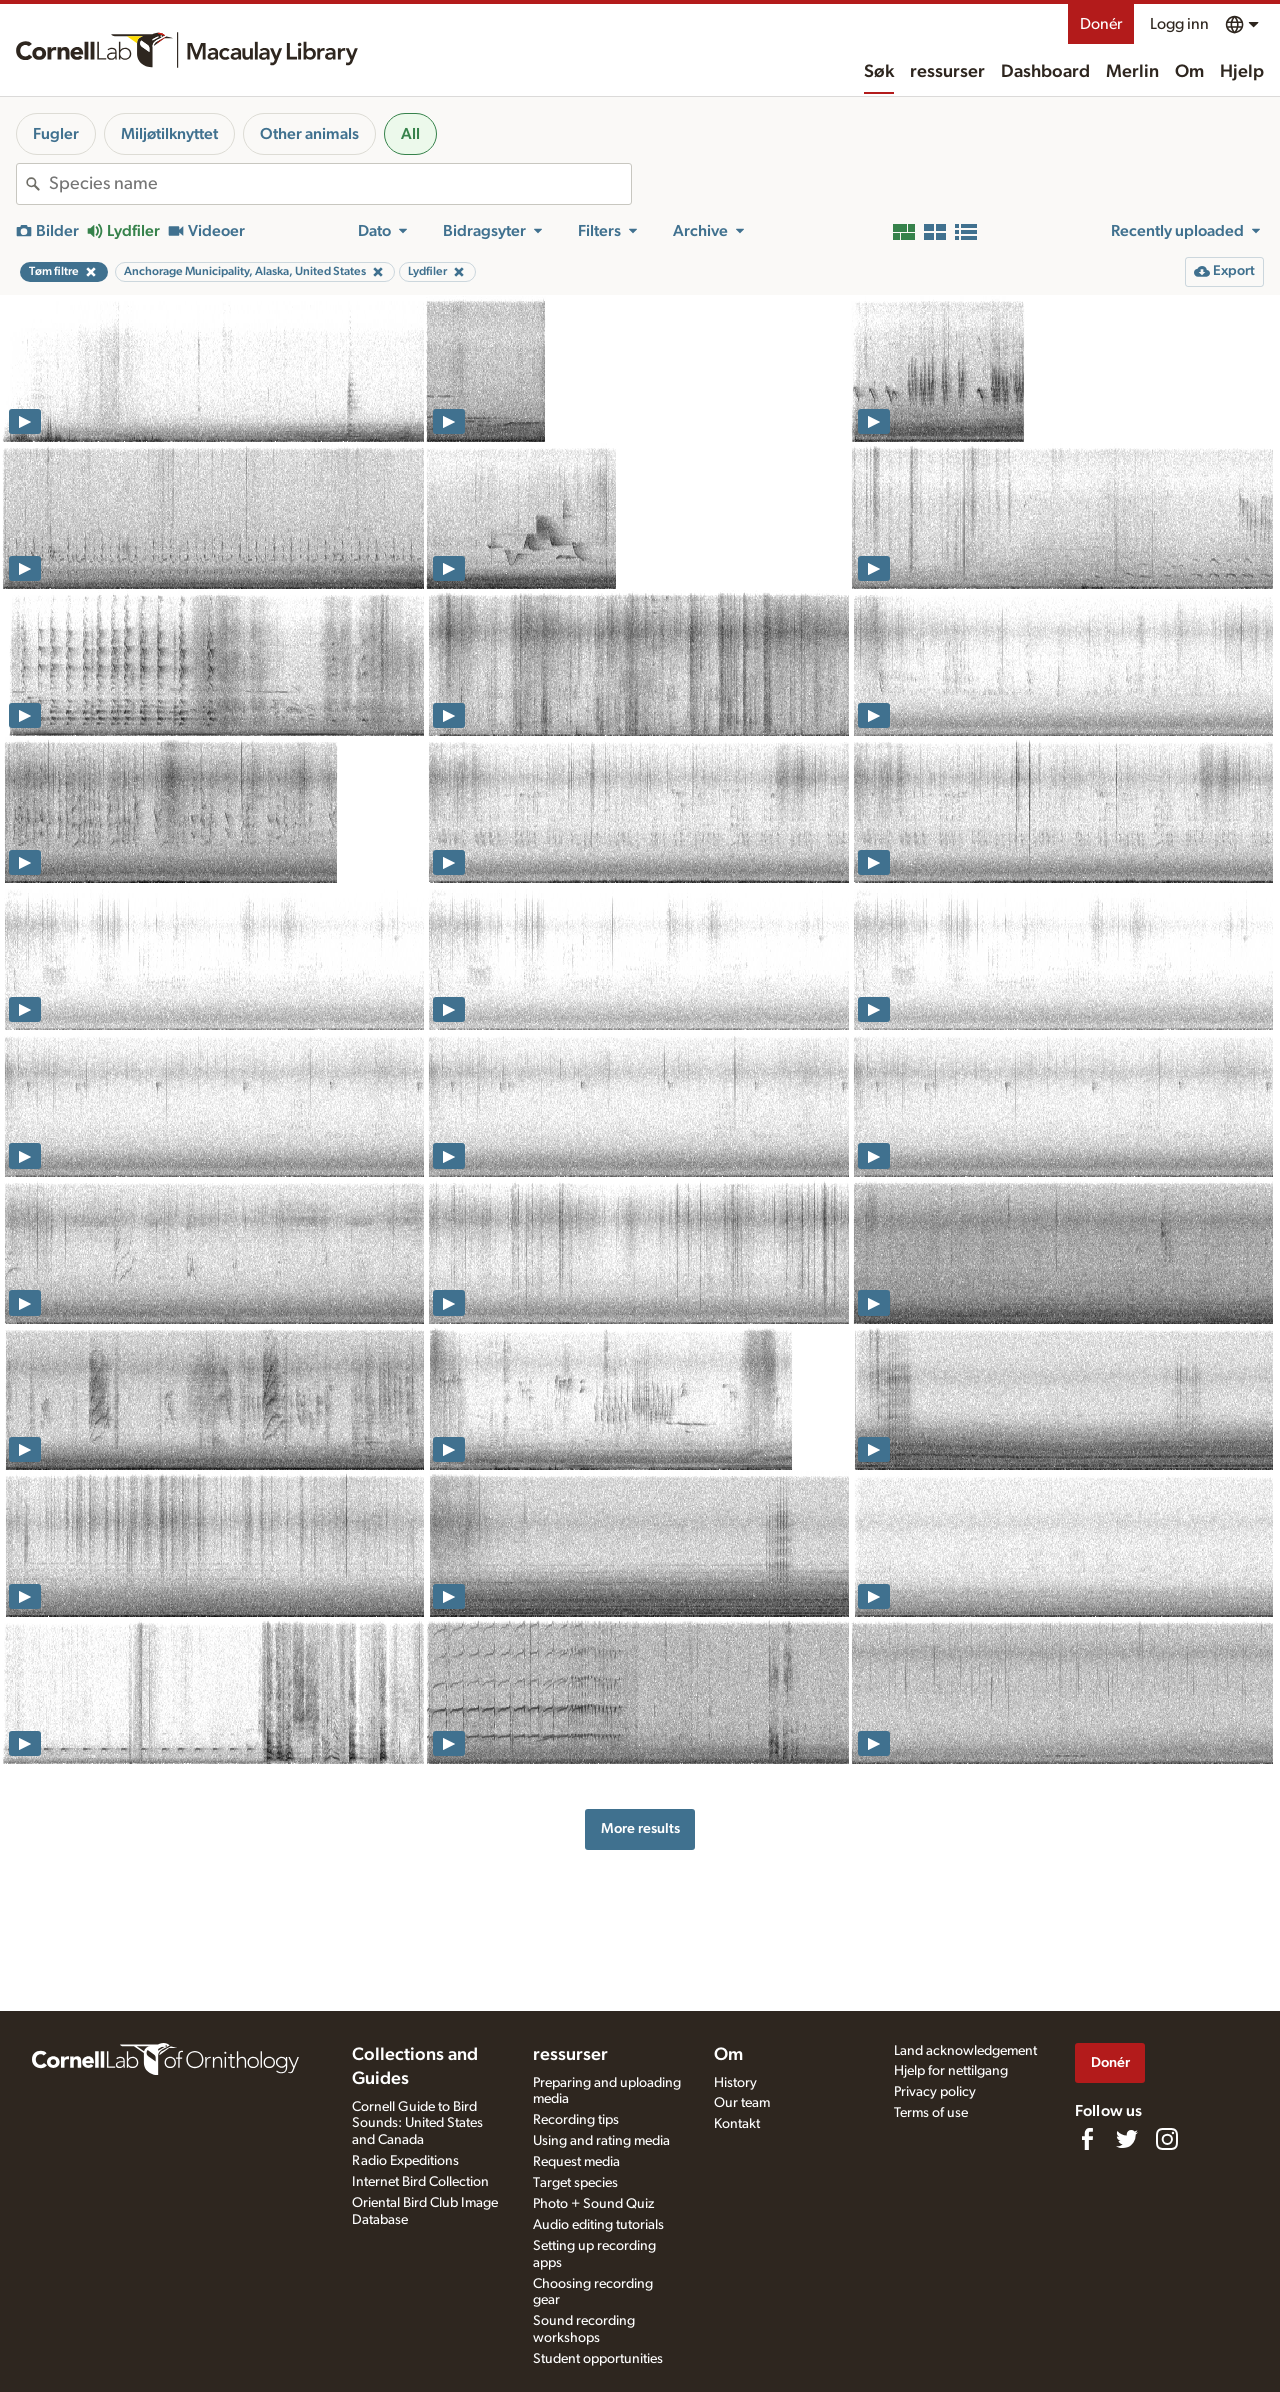 Image resolution: width=1280 pixels, height=2392 pixels. What do you see at coordinates (417, 2124) in the screenshot?
I see `Cornell Guide to Bird Sounds: United States and Canada` at bounding box center [417, 2124].